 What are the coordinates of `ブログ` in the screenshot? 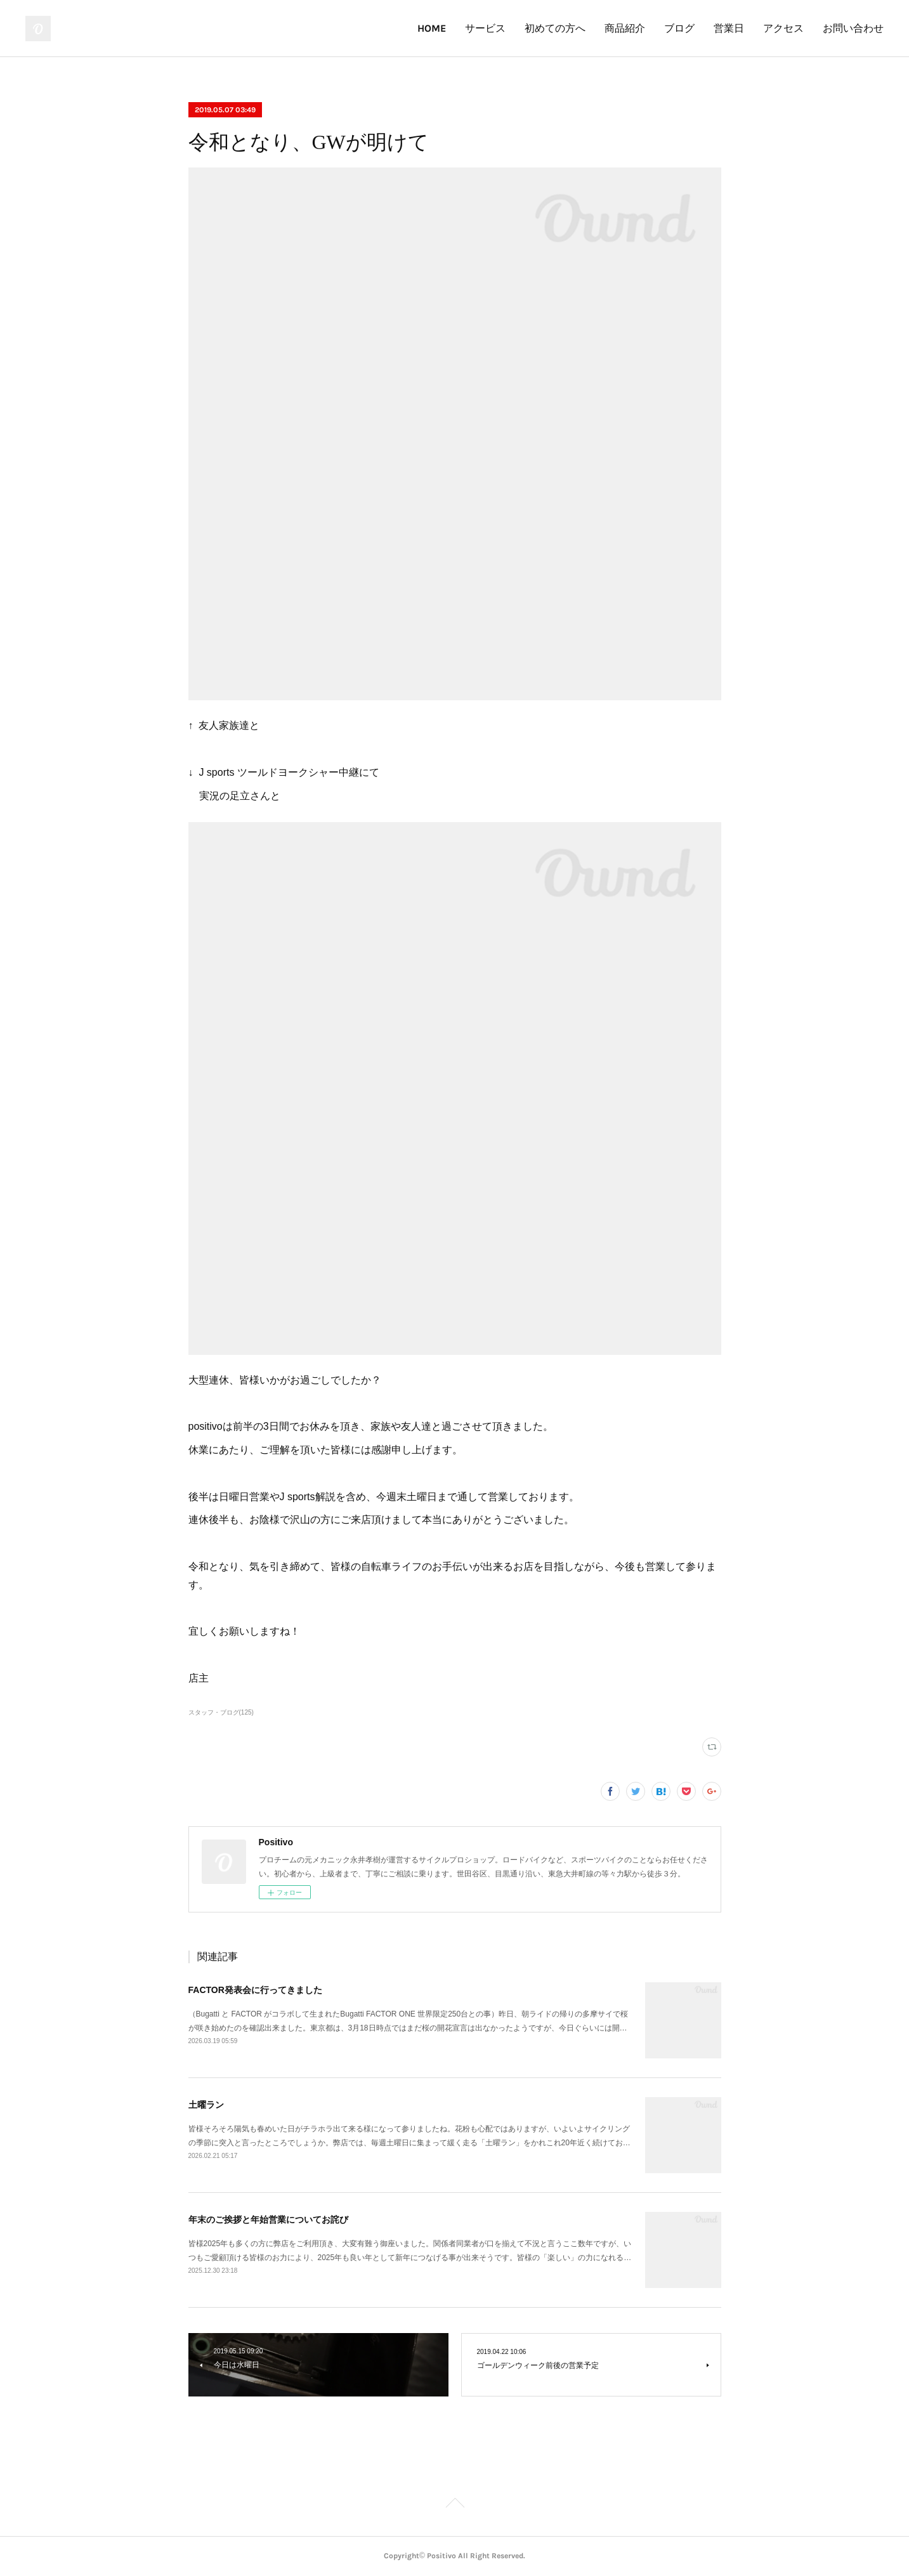 It's located at (679, 28).